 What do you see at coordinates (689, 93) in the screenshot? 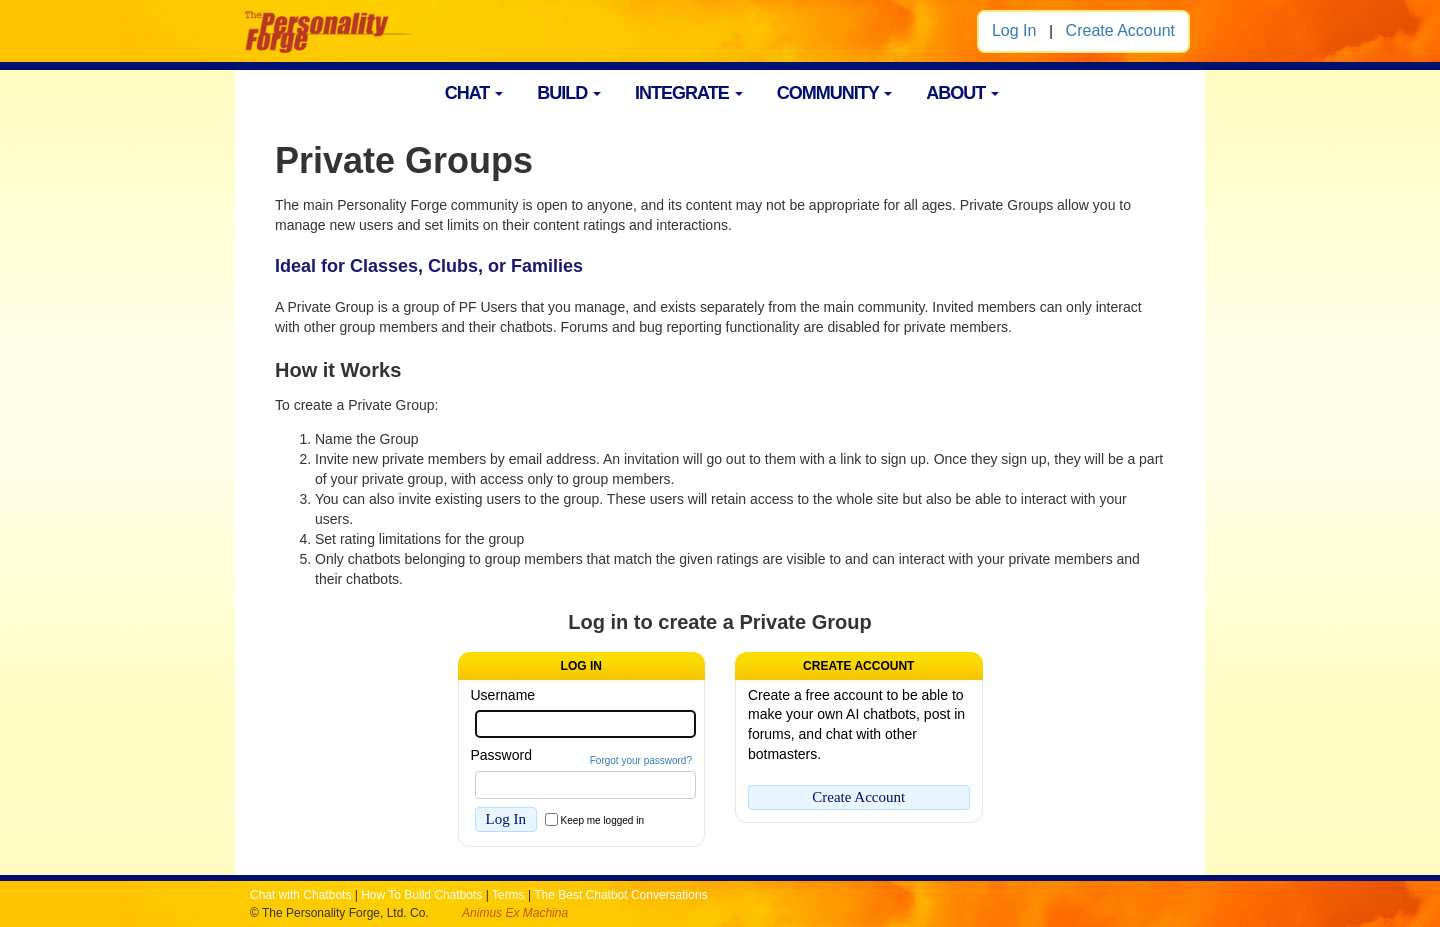
I see `INTEGRATE [button]` at bounding box center [689, 93].